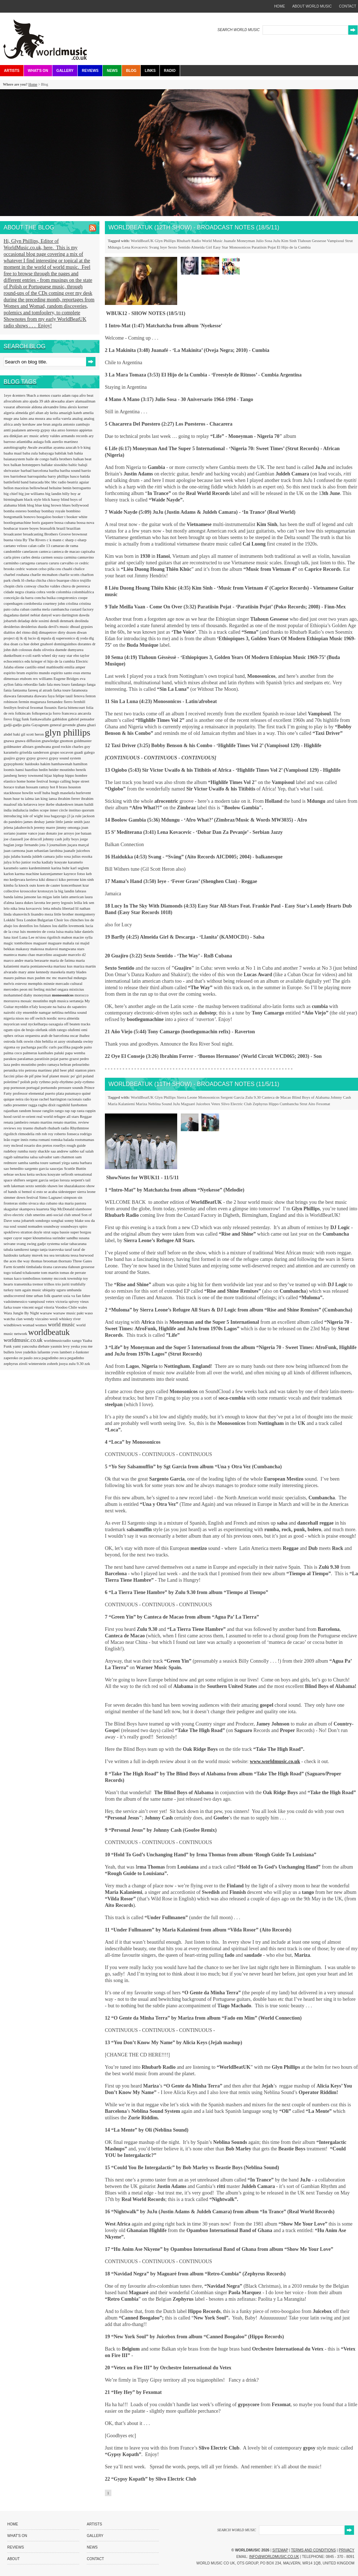  Describe the element at coordinates (78, 418) in the screenshot. I see `analog` at that location.